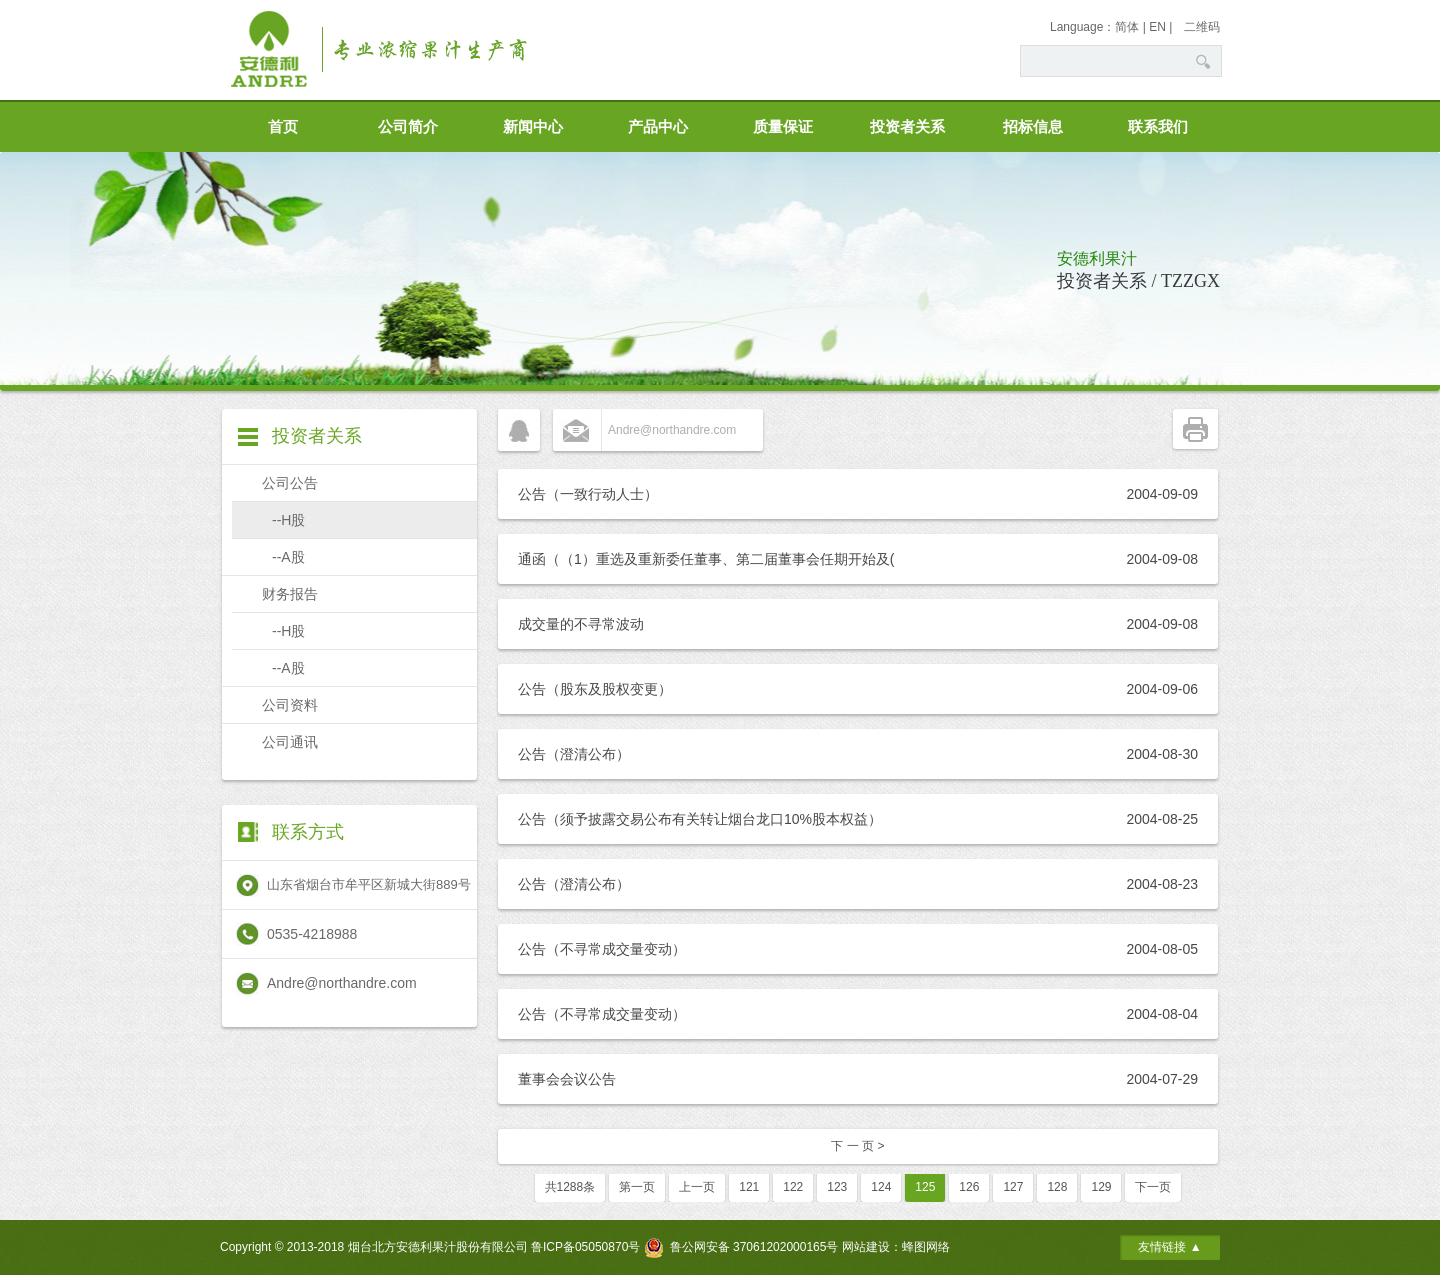 Image resolution: width=1440 pixels, height=1275 pixels. What do you see at coordinates (866, 1247) in the screenshot?
I see `网站建设` at bounding box center [866, 1247].